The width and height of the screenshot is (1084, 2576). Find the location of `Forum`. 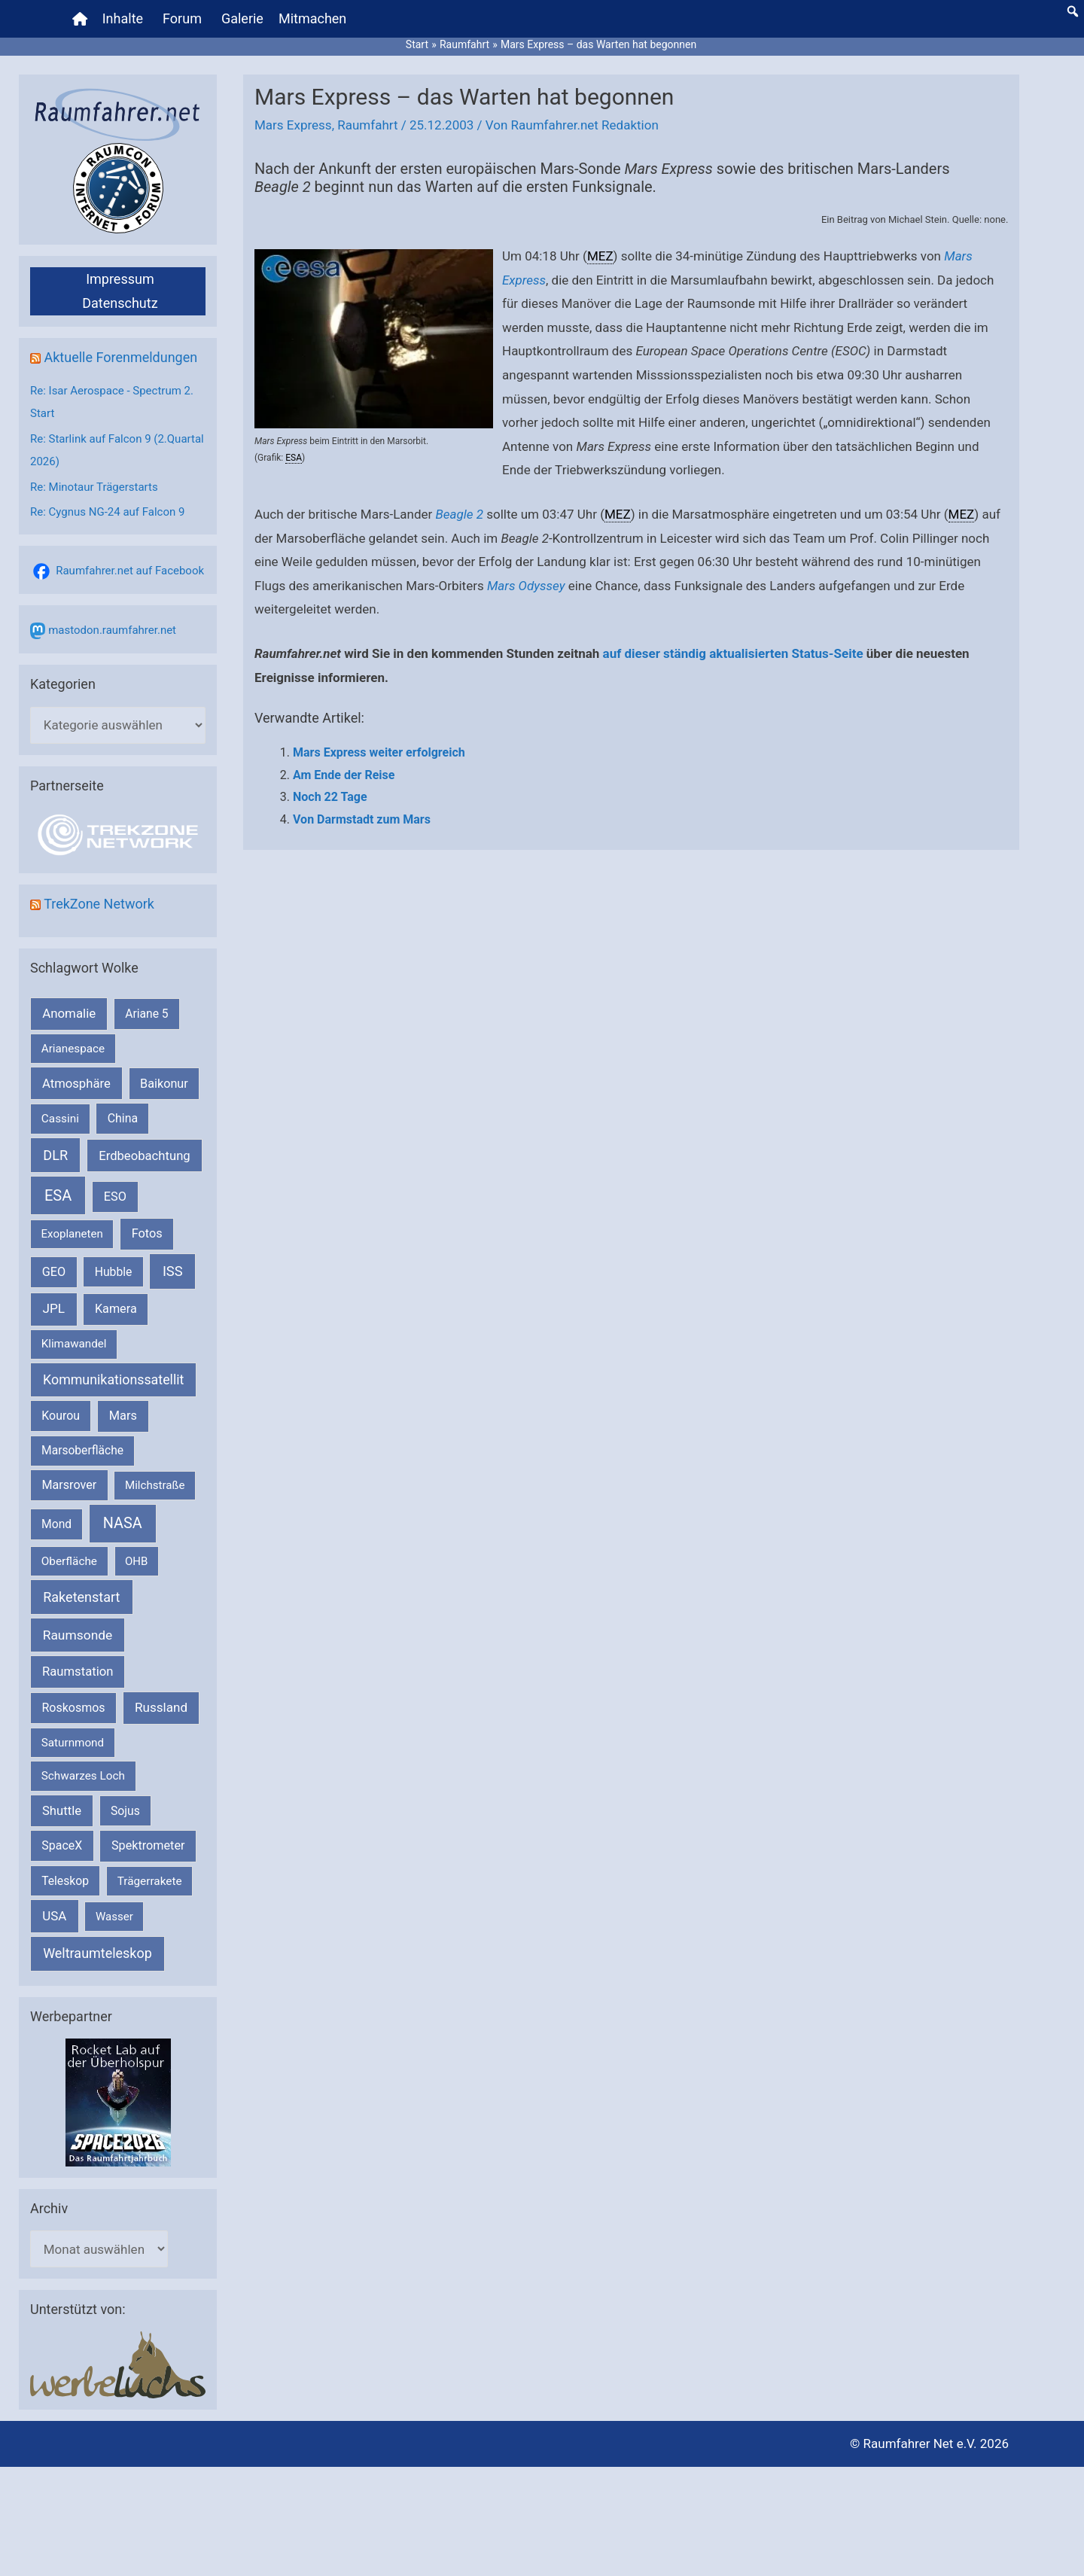

Forum is located at coordinates (182, 18).